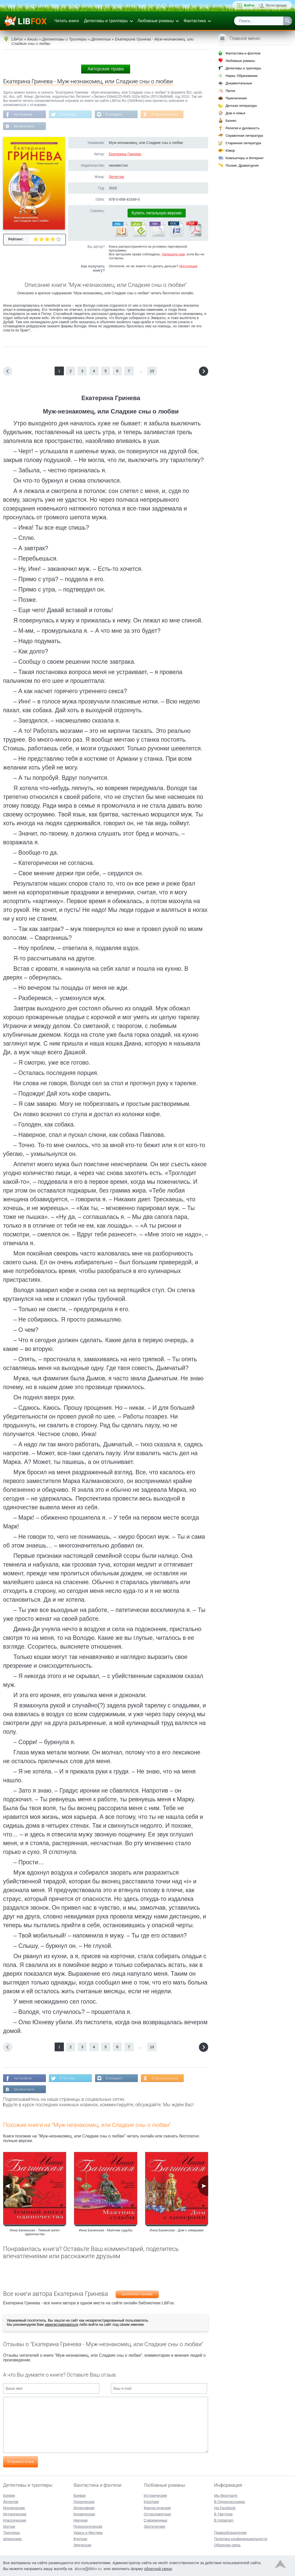  Describe the element at coordinates (238, 83) in the screenshot. I see `Документальные` at that location.